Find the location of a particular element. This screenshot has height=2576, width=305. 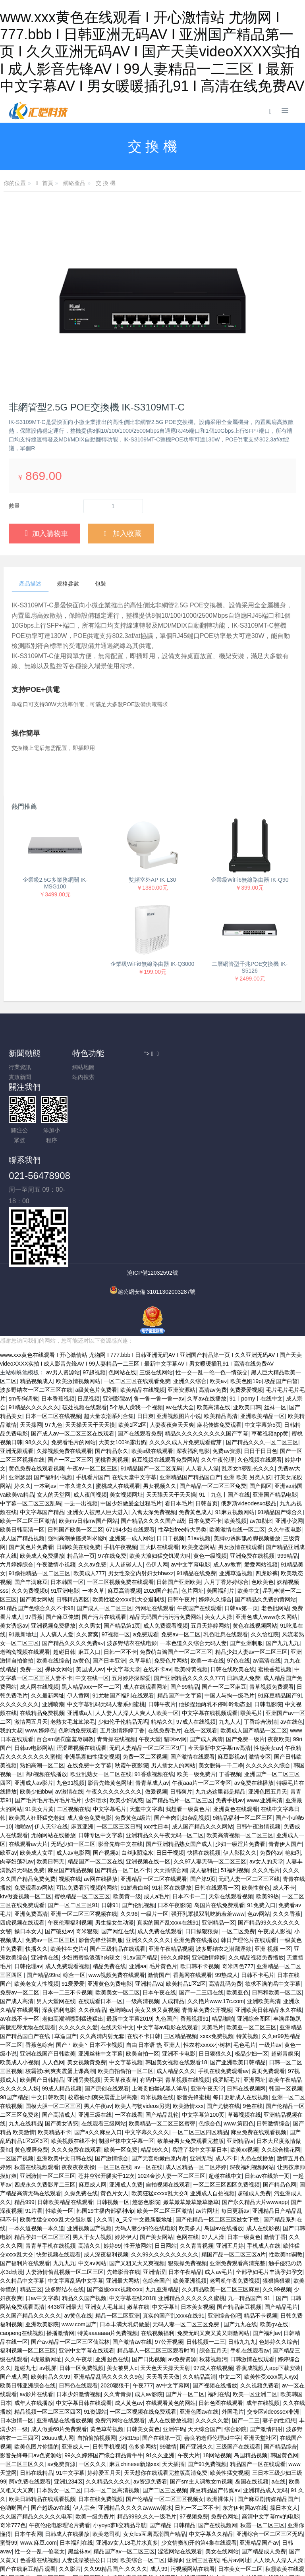

91丨九色丨国产在线 is located at coordinates (224, 1436).